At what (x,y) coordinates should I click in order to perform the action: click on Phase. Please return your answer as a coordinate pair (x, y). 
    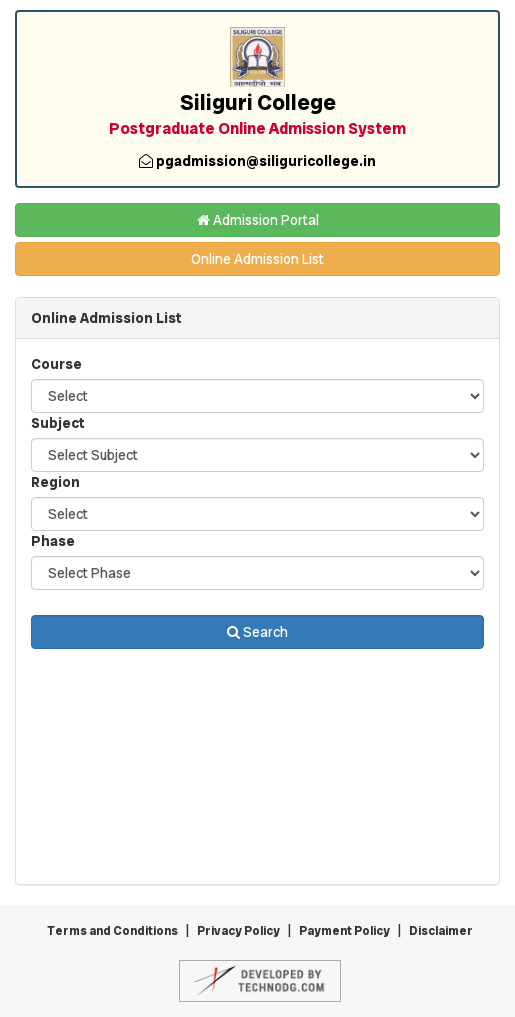
    Looking at the image, I should click on (53, 541).